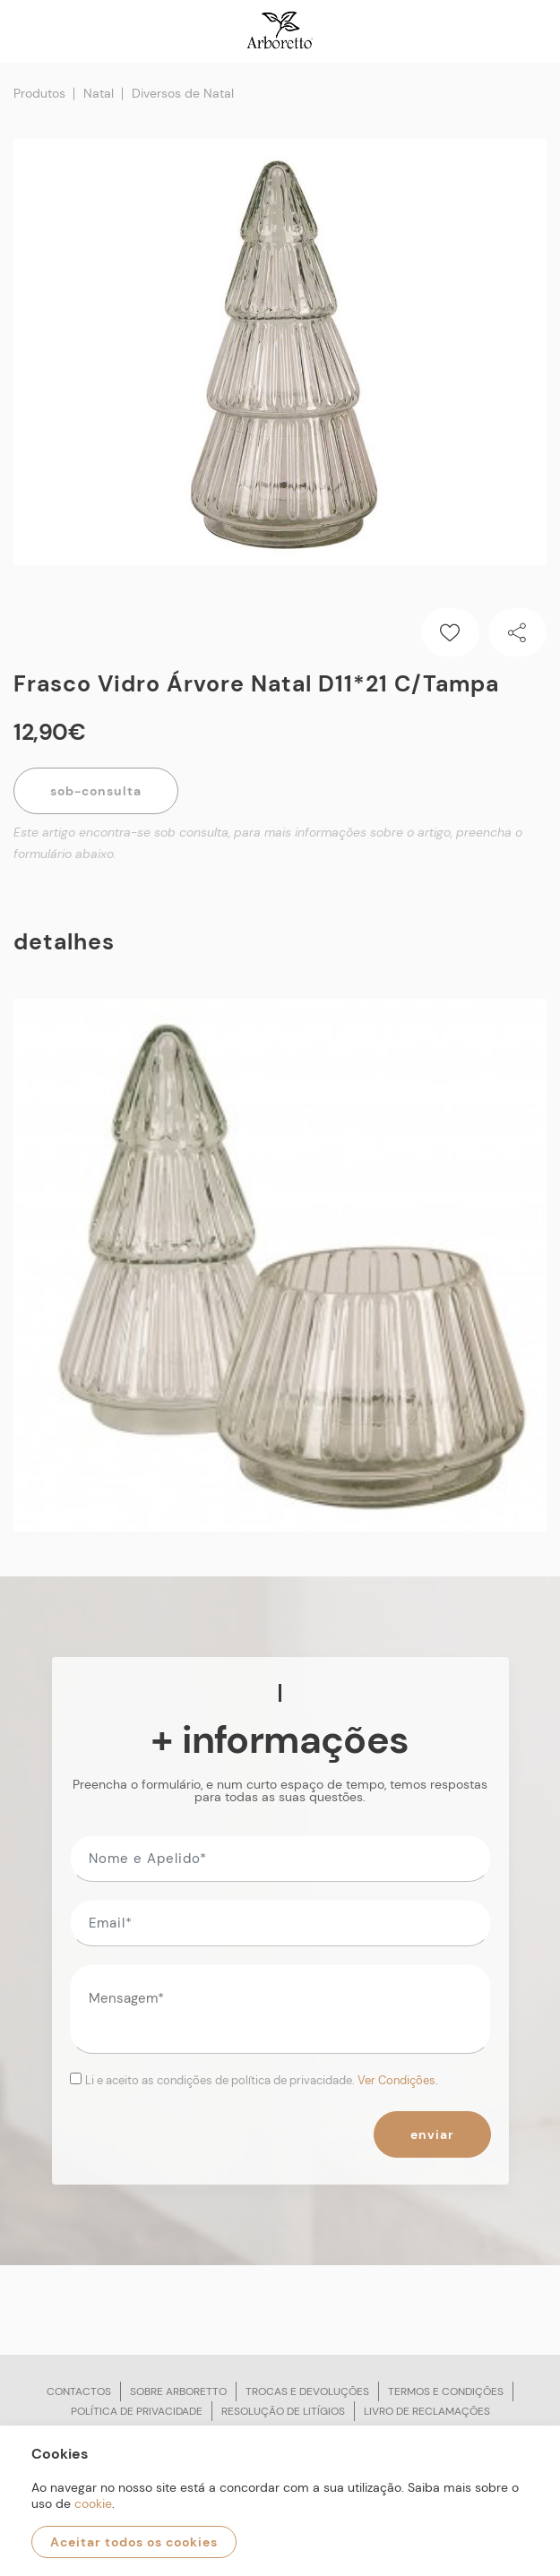 This screenshot has width=560, height=2576. Describe the element at coordinates (183, 93) in the screenshot. I see `Diversos de Natal` at that location.